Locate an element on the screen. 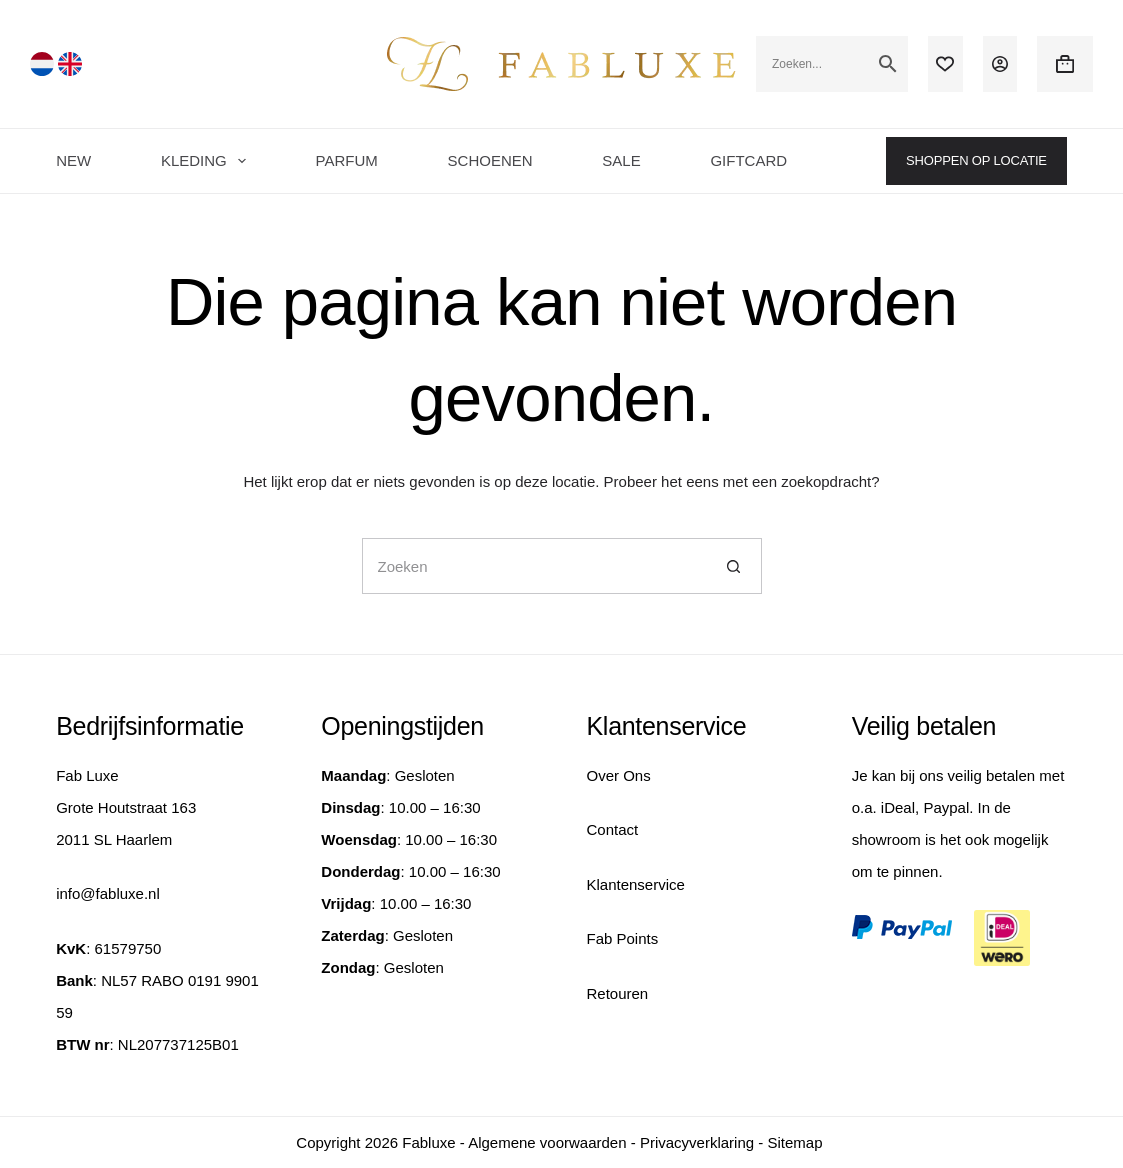 The height and width of the screenshot is (1168, 1123). Klantenservice is located at coordinates (636, 884).